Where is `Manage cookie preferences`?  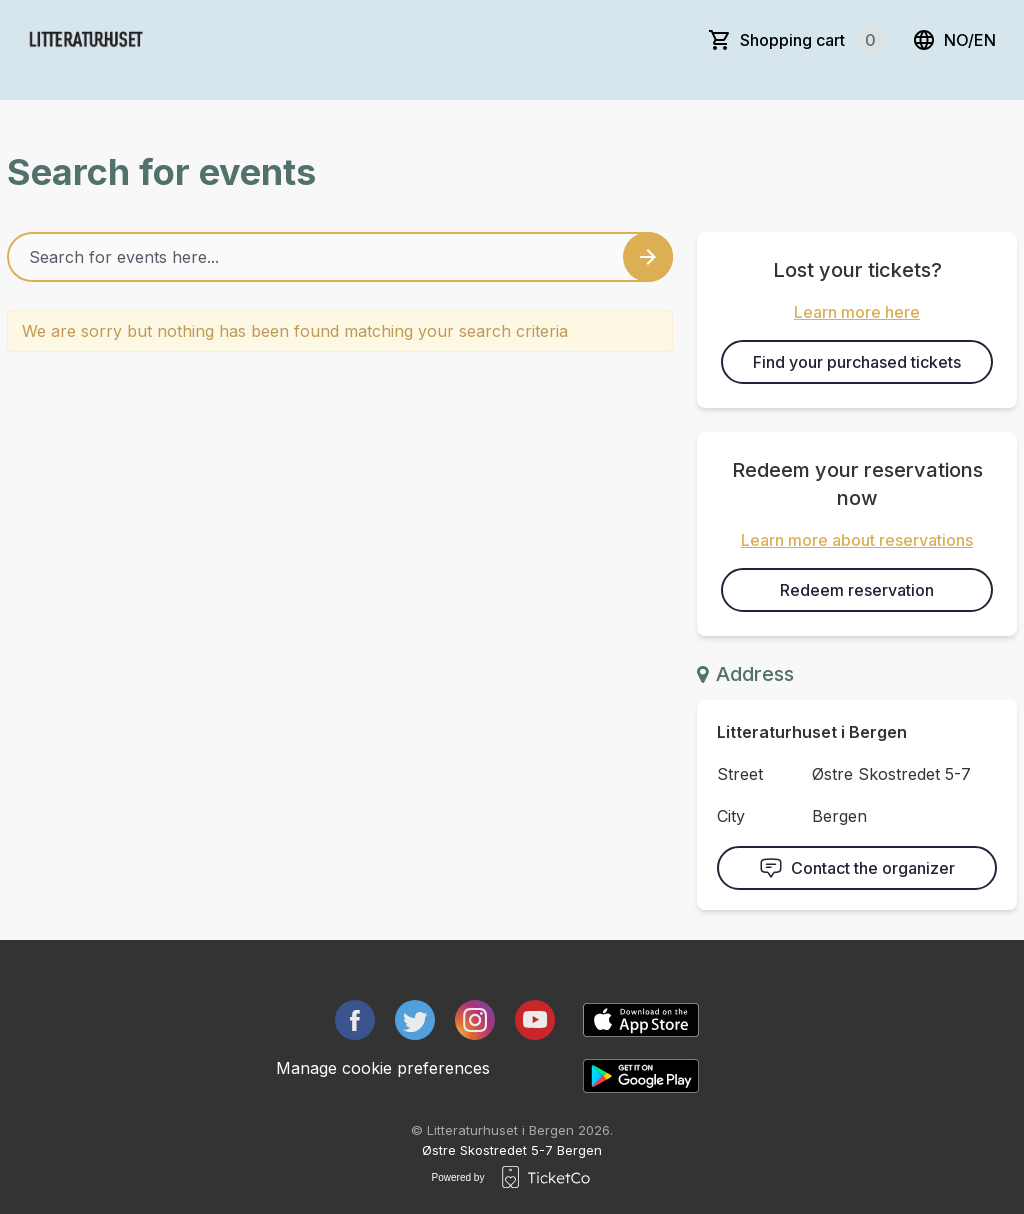
Manage cookie preferences is located at coordinates (383, 1068).